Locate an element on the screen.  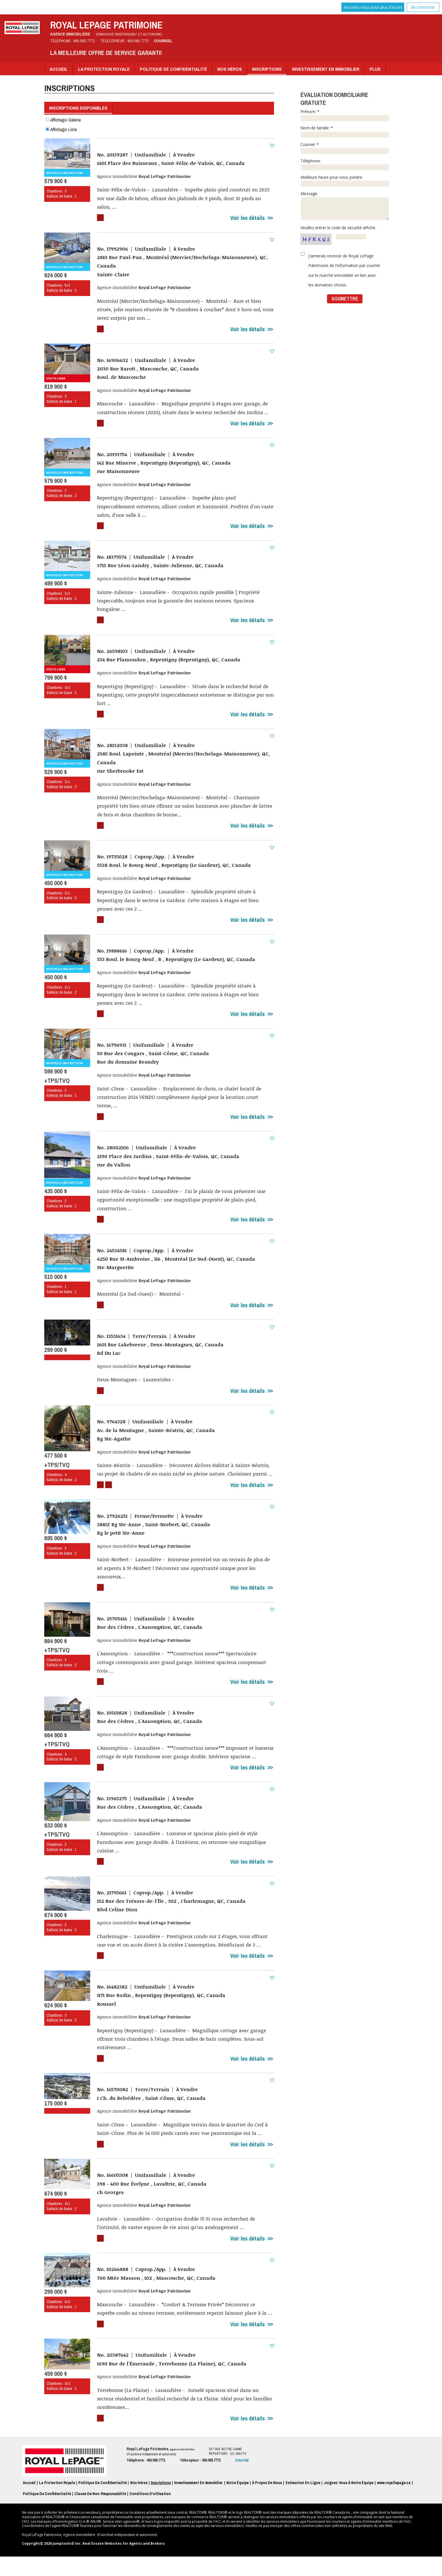
Courriel: * is located at coordinates (344, 148).